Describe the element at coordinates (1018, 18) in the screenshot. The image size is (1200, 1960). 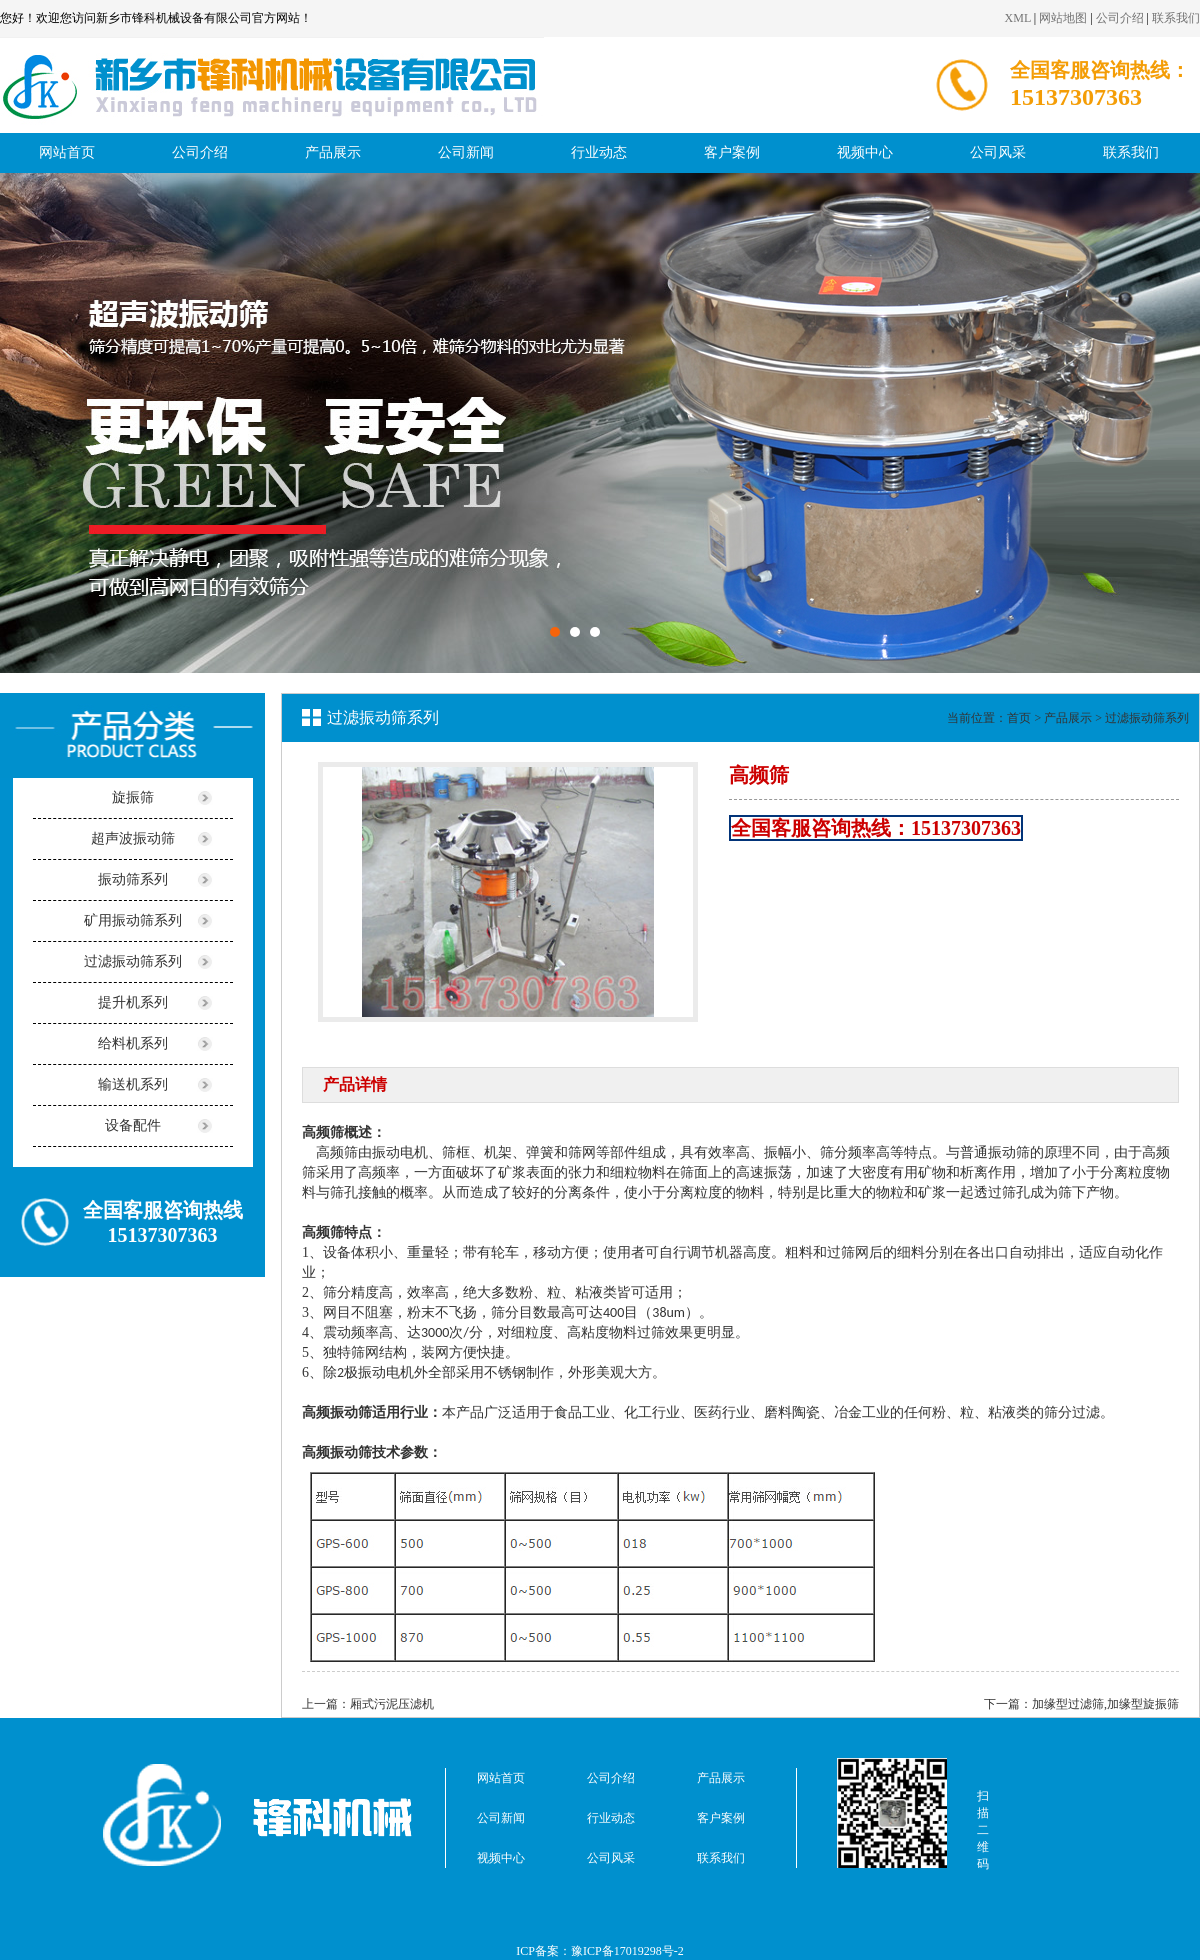
I see `XML` at that location.